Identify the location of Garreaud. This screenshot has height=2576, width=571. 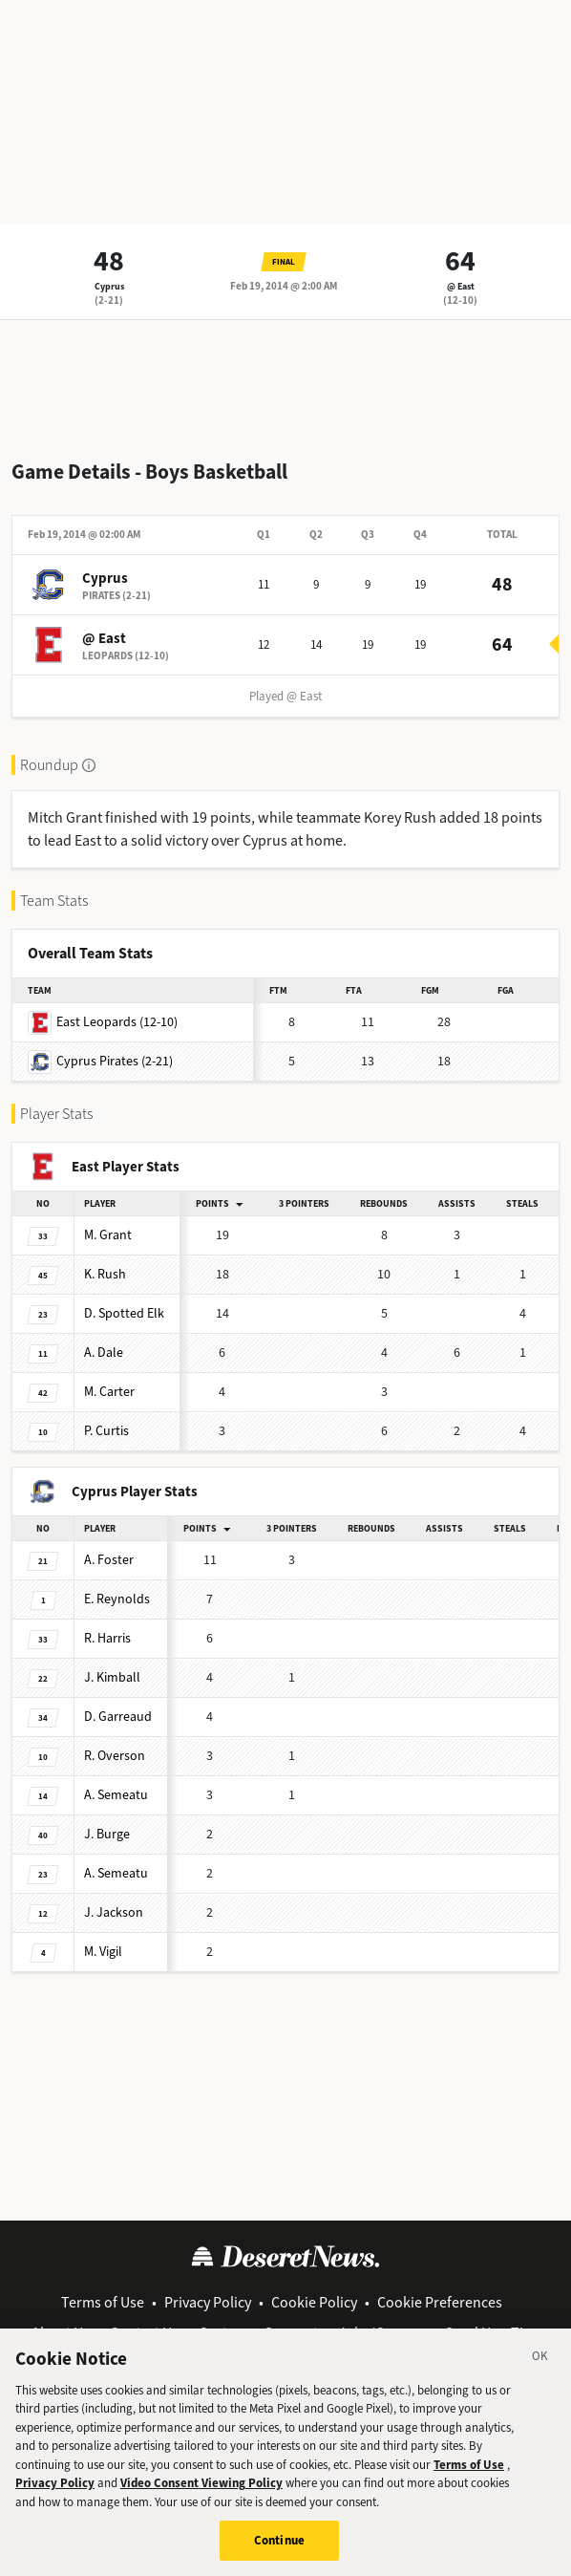
(118, 1716).